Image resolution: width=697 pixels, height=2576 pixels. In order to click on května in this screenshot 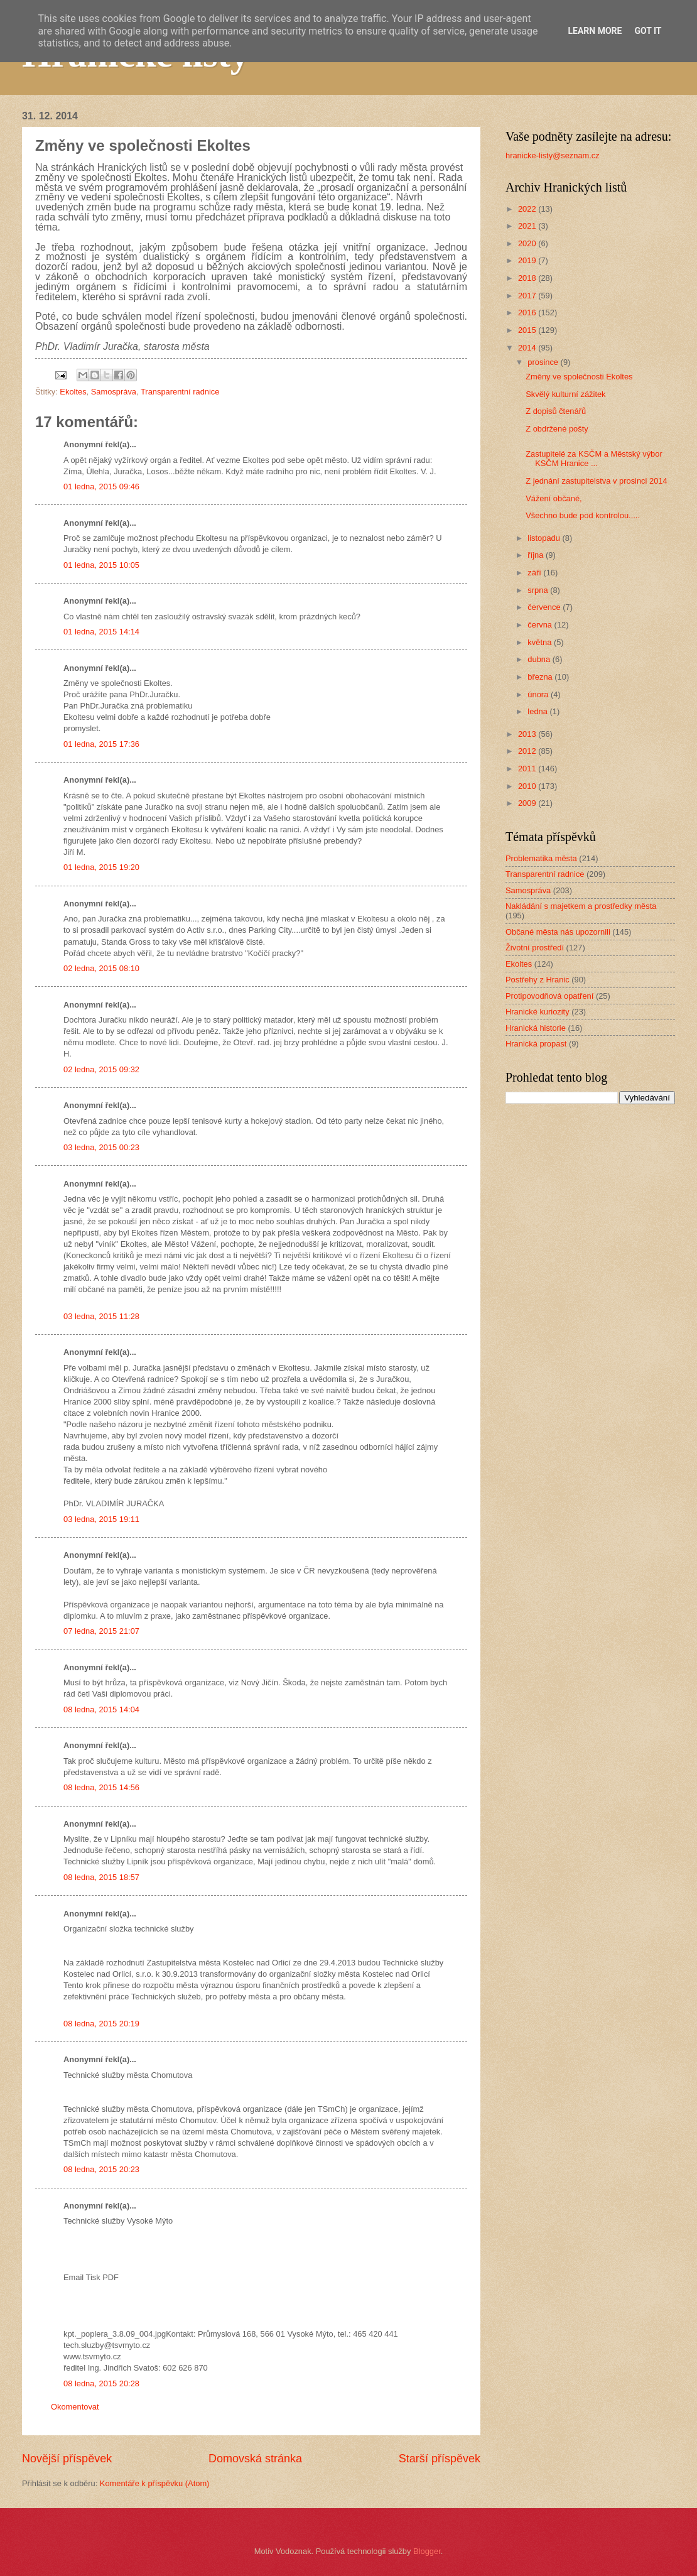, I will do `click(540, 642)`.